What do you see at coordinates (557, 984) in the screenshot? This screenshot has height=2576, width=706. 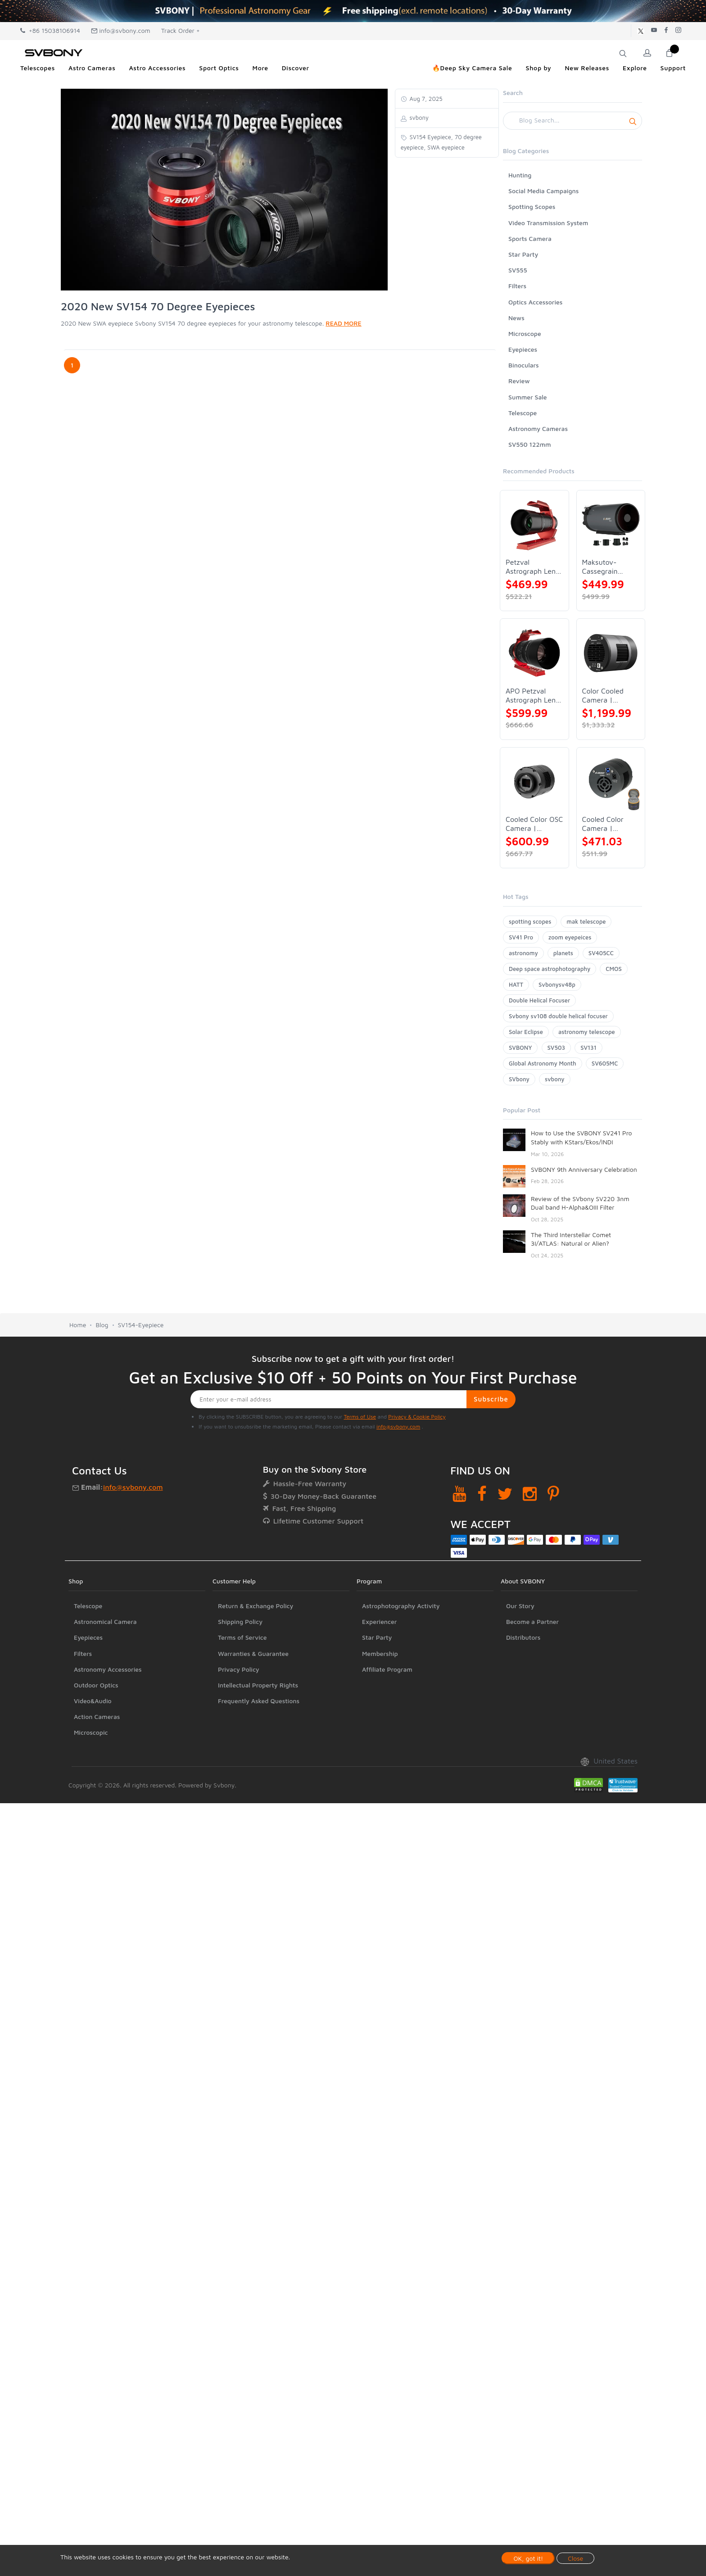 I see `Svbonysv48p` at bounding box center [557, 984].